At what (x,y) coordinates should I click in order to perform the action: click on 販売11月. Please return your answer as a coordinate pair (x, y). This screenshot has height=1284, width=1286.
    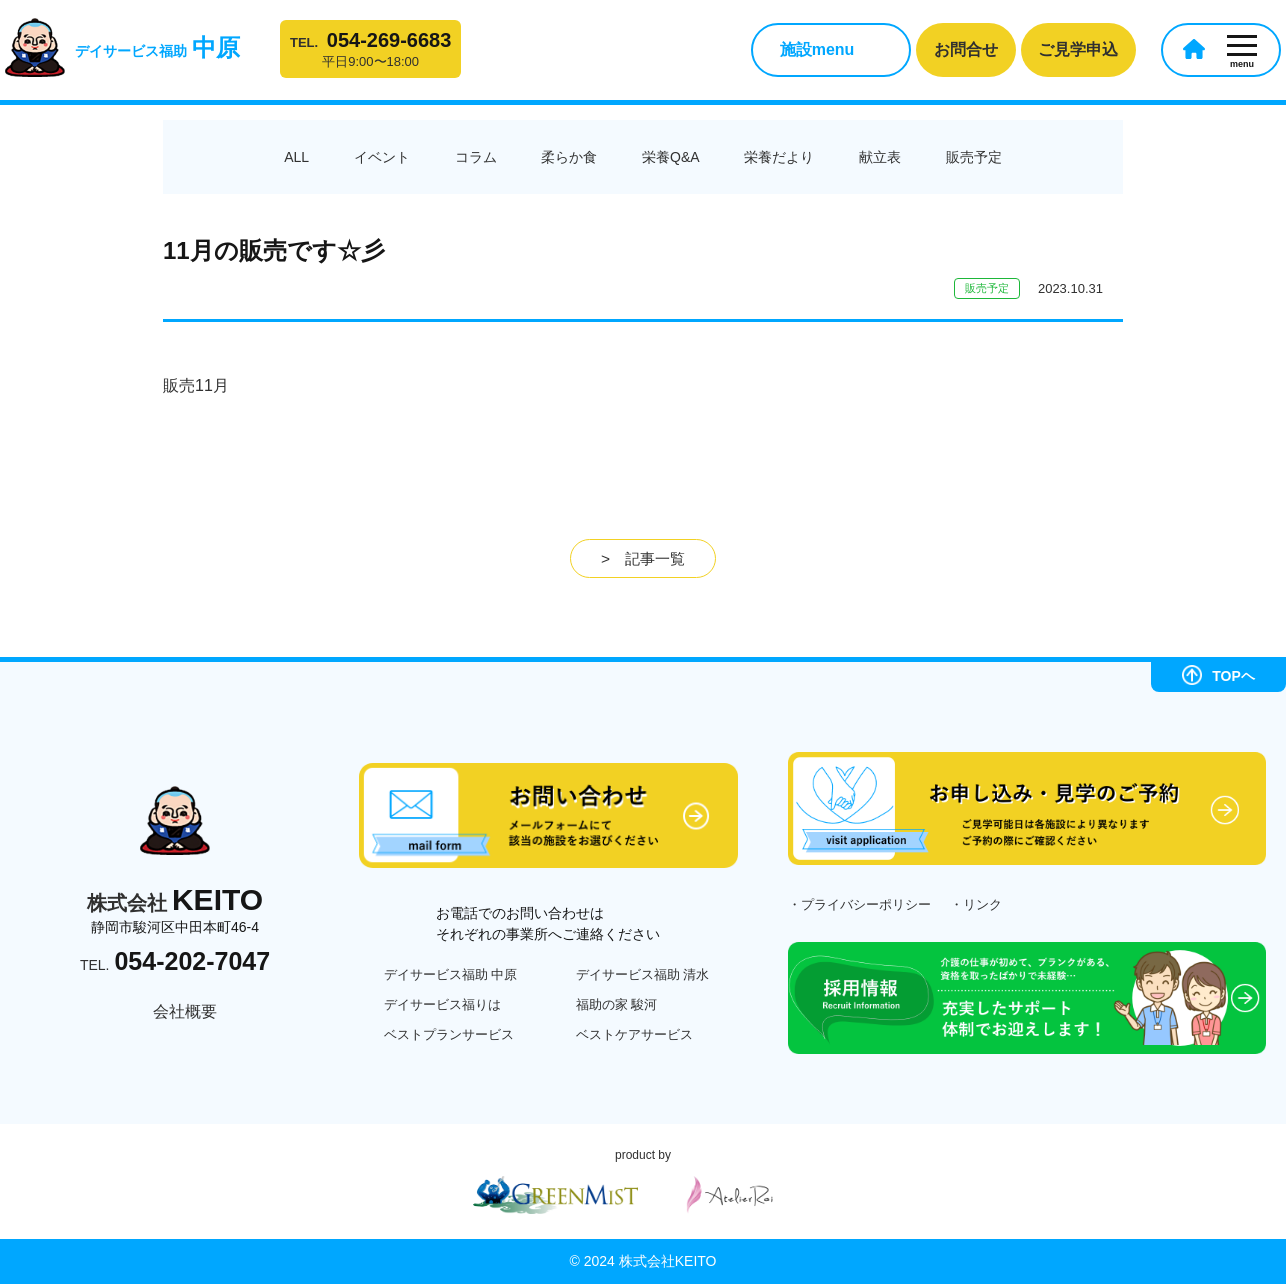
    Looking at the image, I should click on (196, 385).